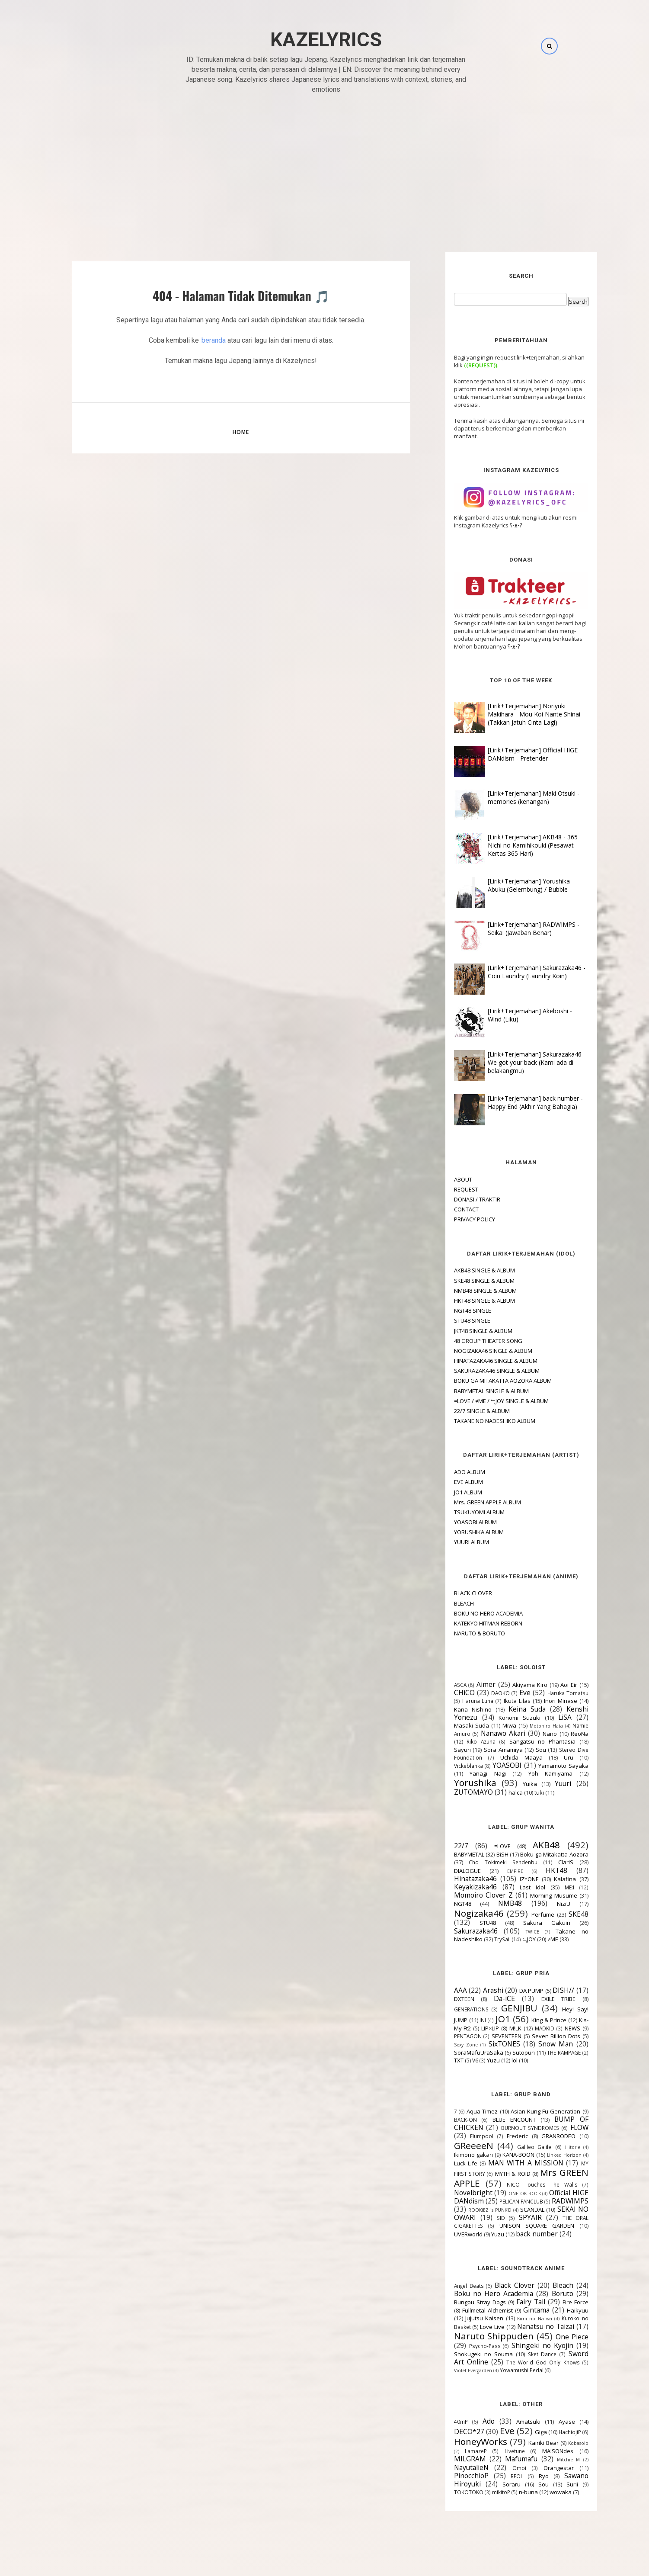 Image resolution: width=649 pixels, height=2576 pixels. Describe the element at coordinates (529, 2020) in the screenshot. I see `King & Prince` at that location.